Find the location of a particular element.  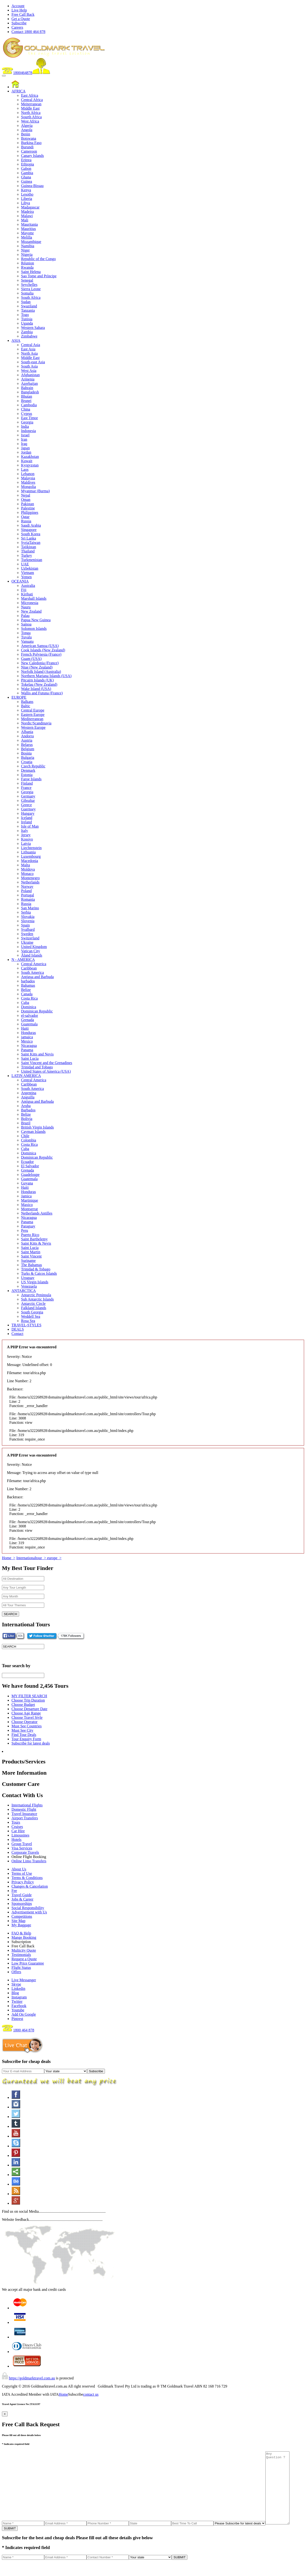

Saint Vincent is located at coordinates (31, 1256).